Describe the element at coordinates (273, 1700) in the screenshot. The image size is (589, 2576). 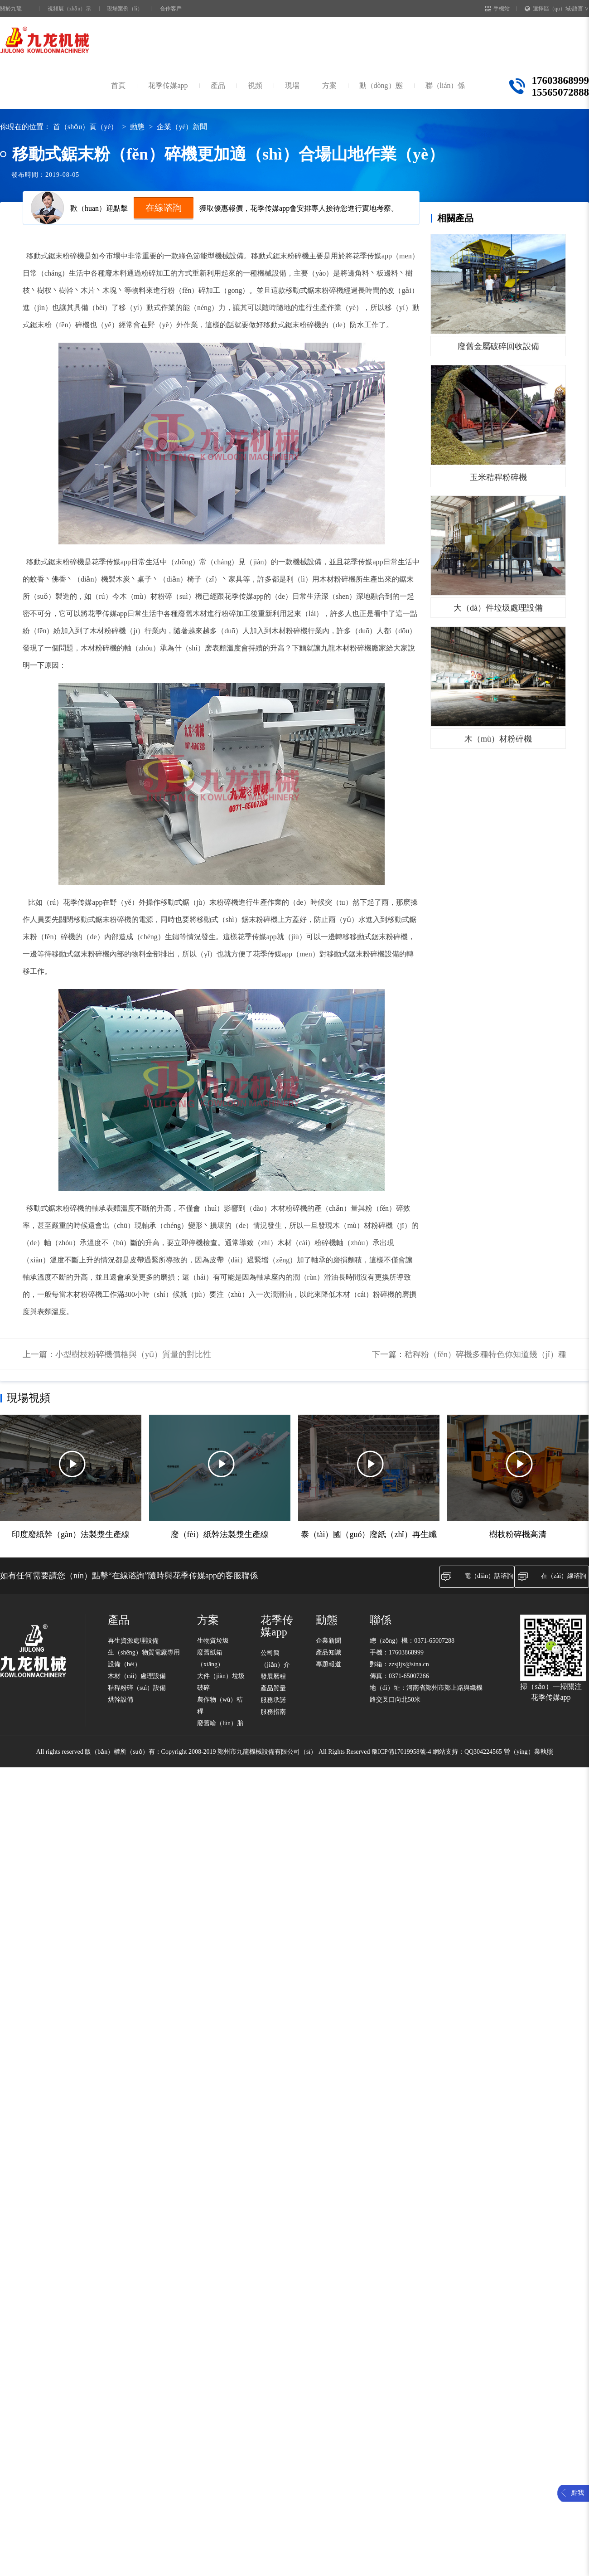
I see `服務承諾` at that location.